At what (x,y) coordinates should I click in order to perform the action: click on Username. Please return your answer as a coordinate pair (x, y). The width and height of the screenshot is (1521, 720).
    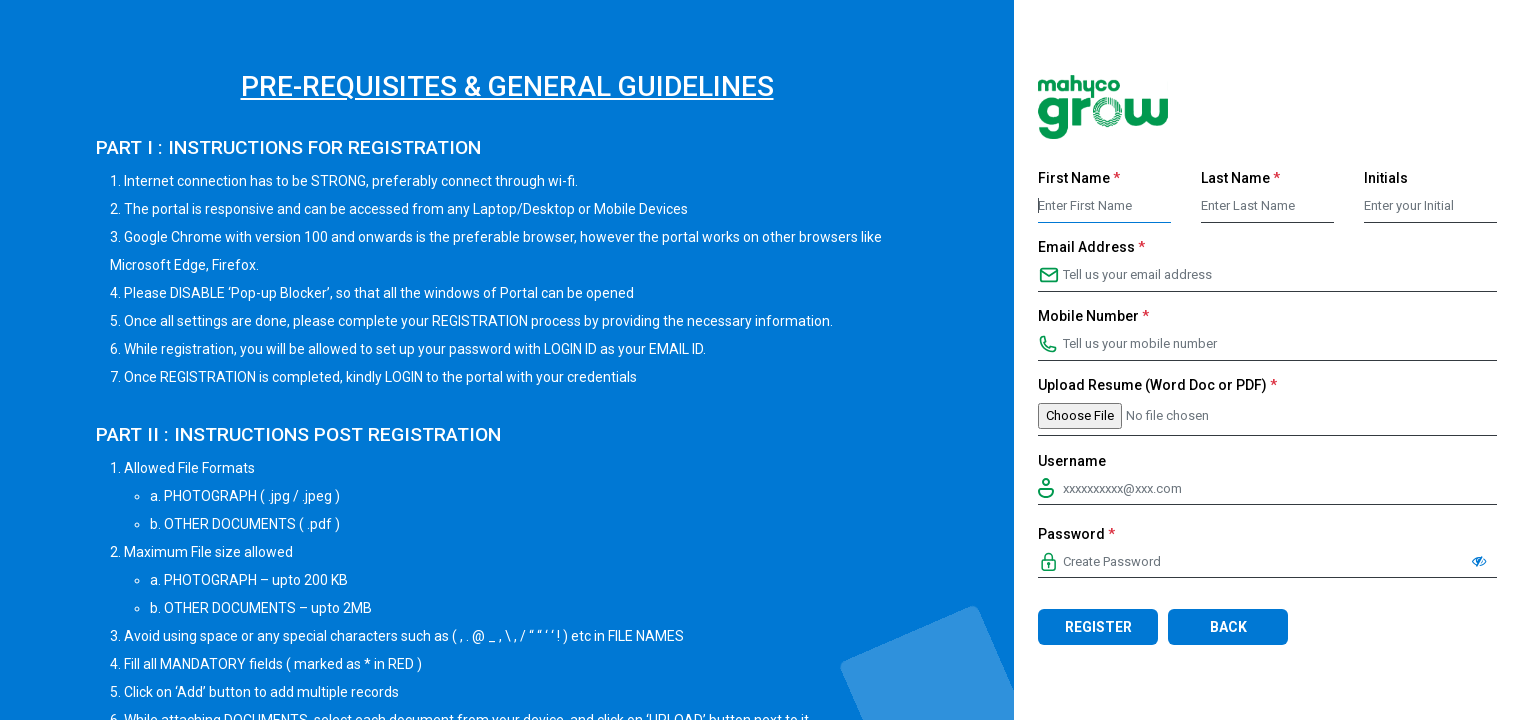
    Looking at the image, I should click on (1072, 461).